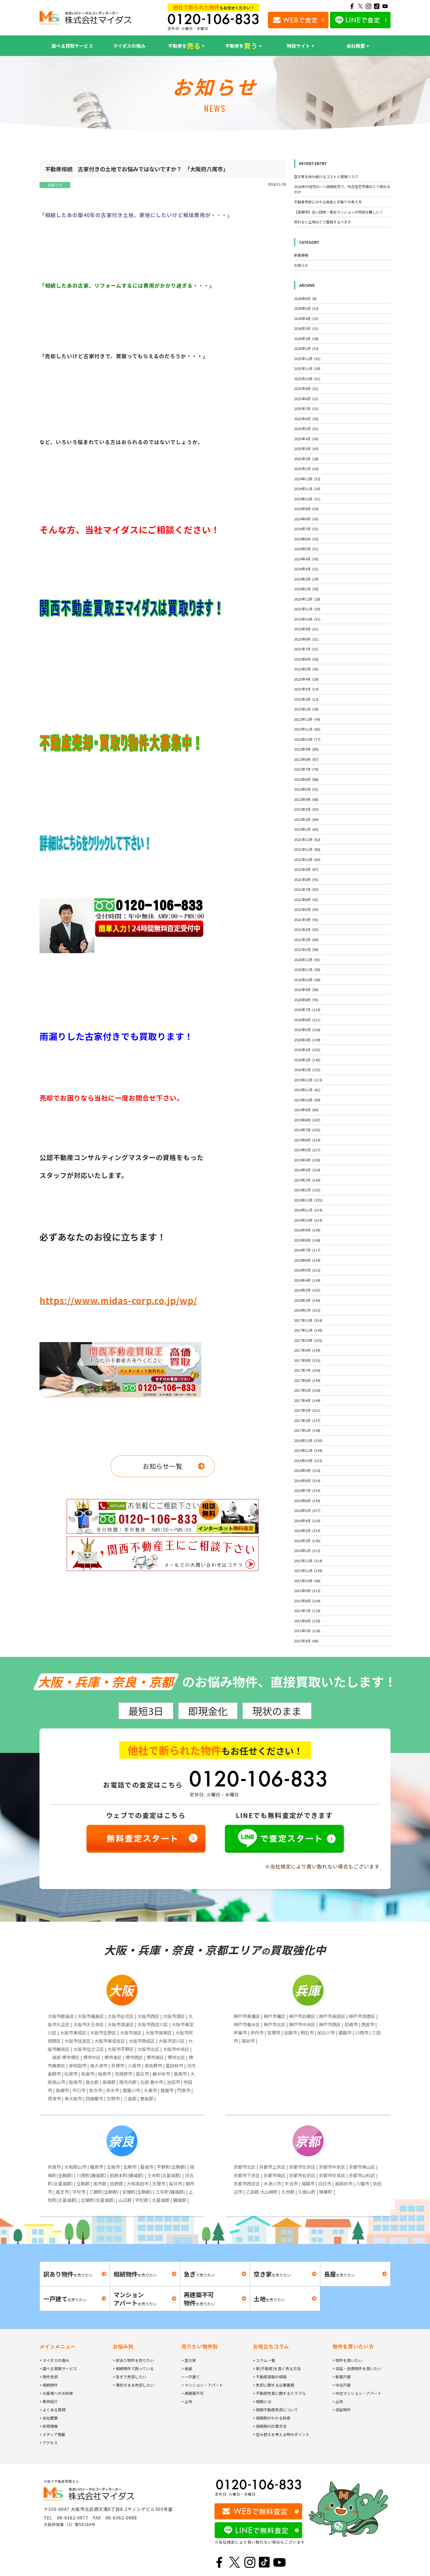 The image size is (430, 2576). Describe the element at coordinates (307, 1530) in the screenshot. I see `2016年3月` at that location.